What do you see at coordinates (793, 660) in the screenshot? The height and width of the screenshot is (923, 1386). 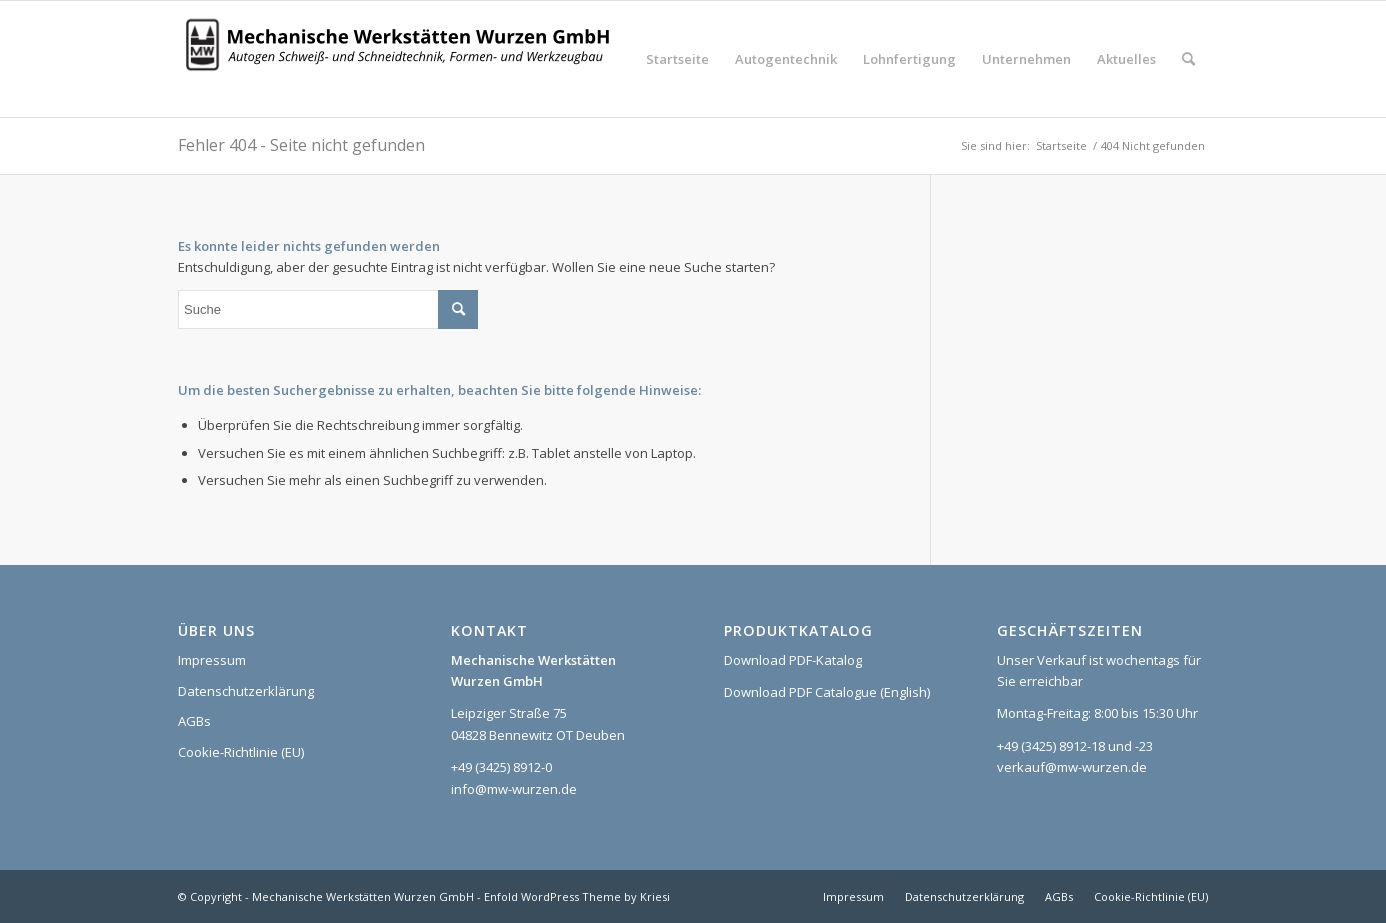 I see `Download PDF-Katalog` at bounding box center [793, 660].